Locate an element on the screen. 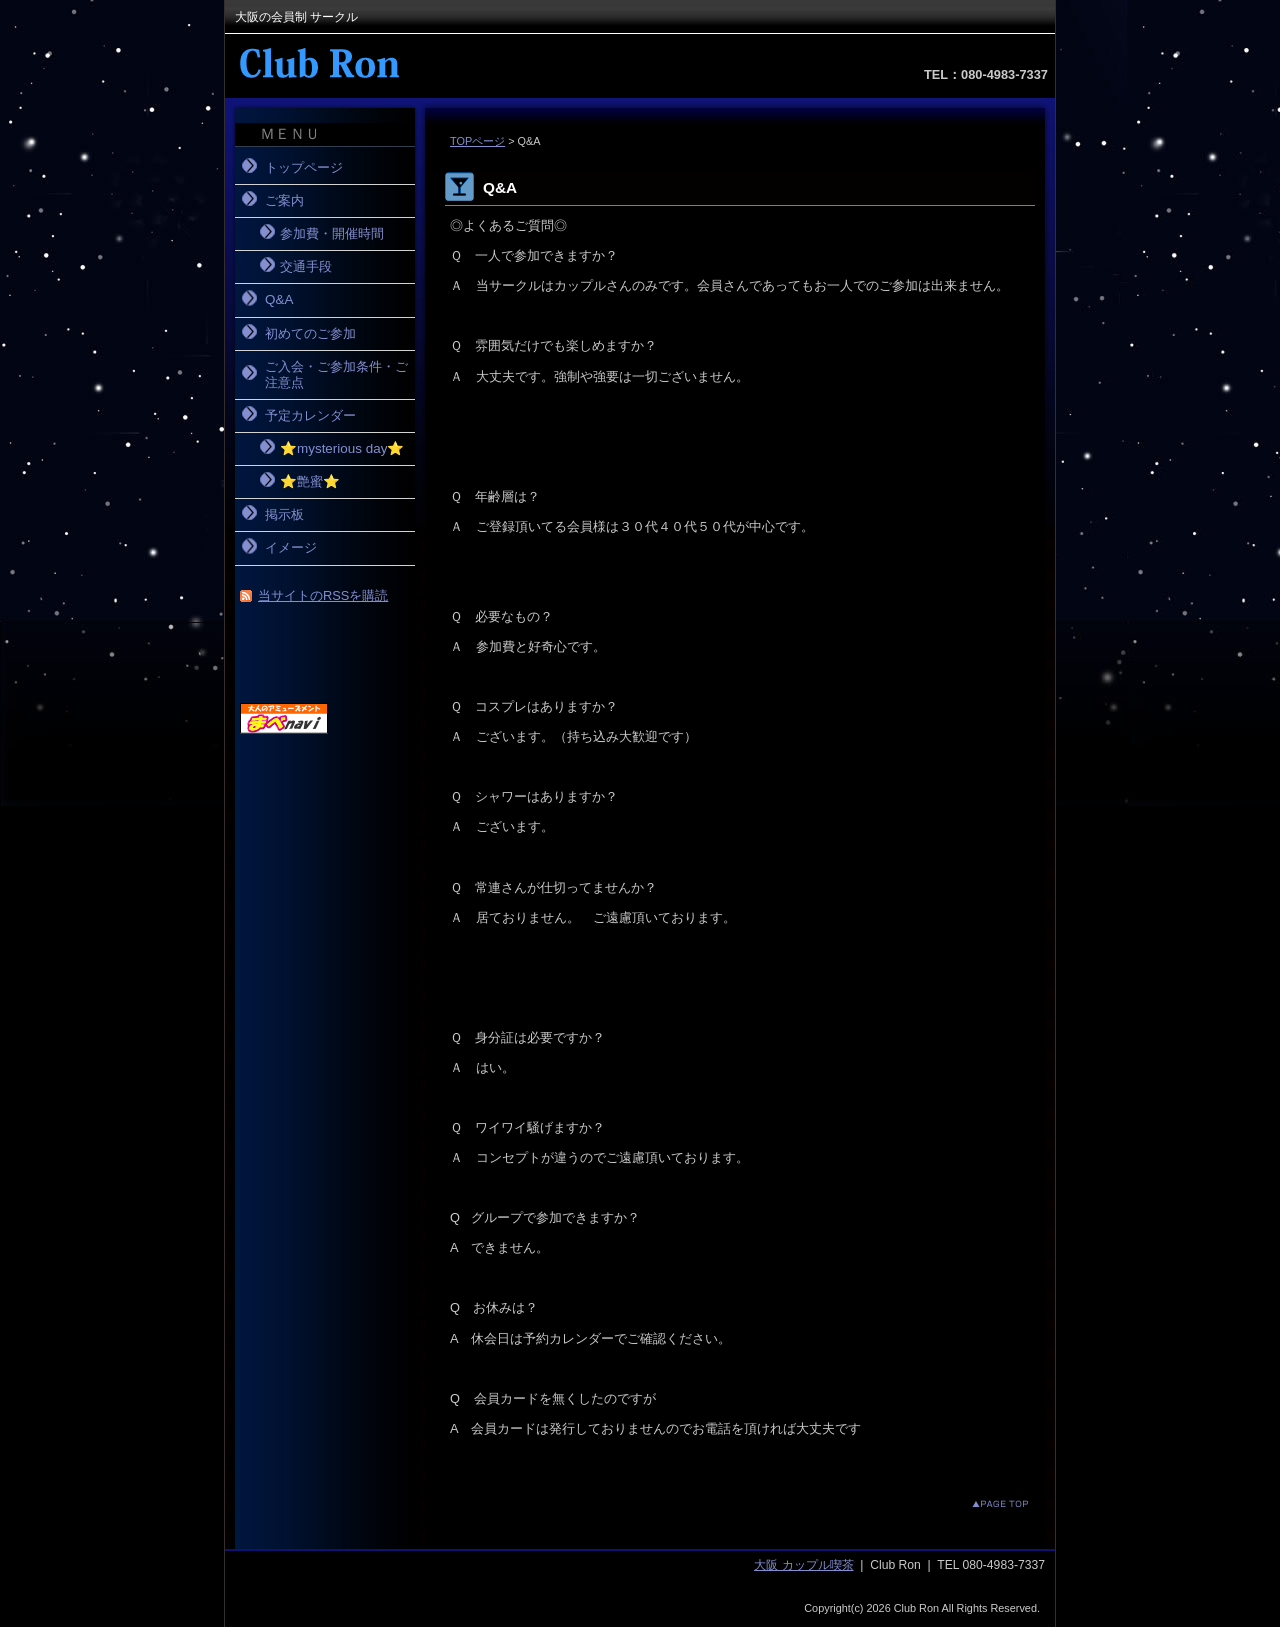 The image size is (1280, 1627). ⭐️艶蜜⭐️ is located at coordinates (310, 481).